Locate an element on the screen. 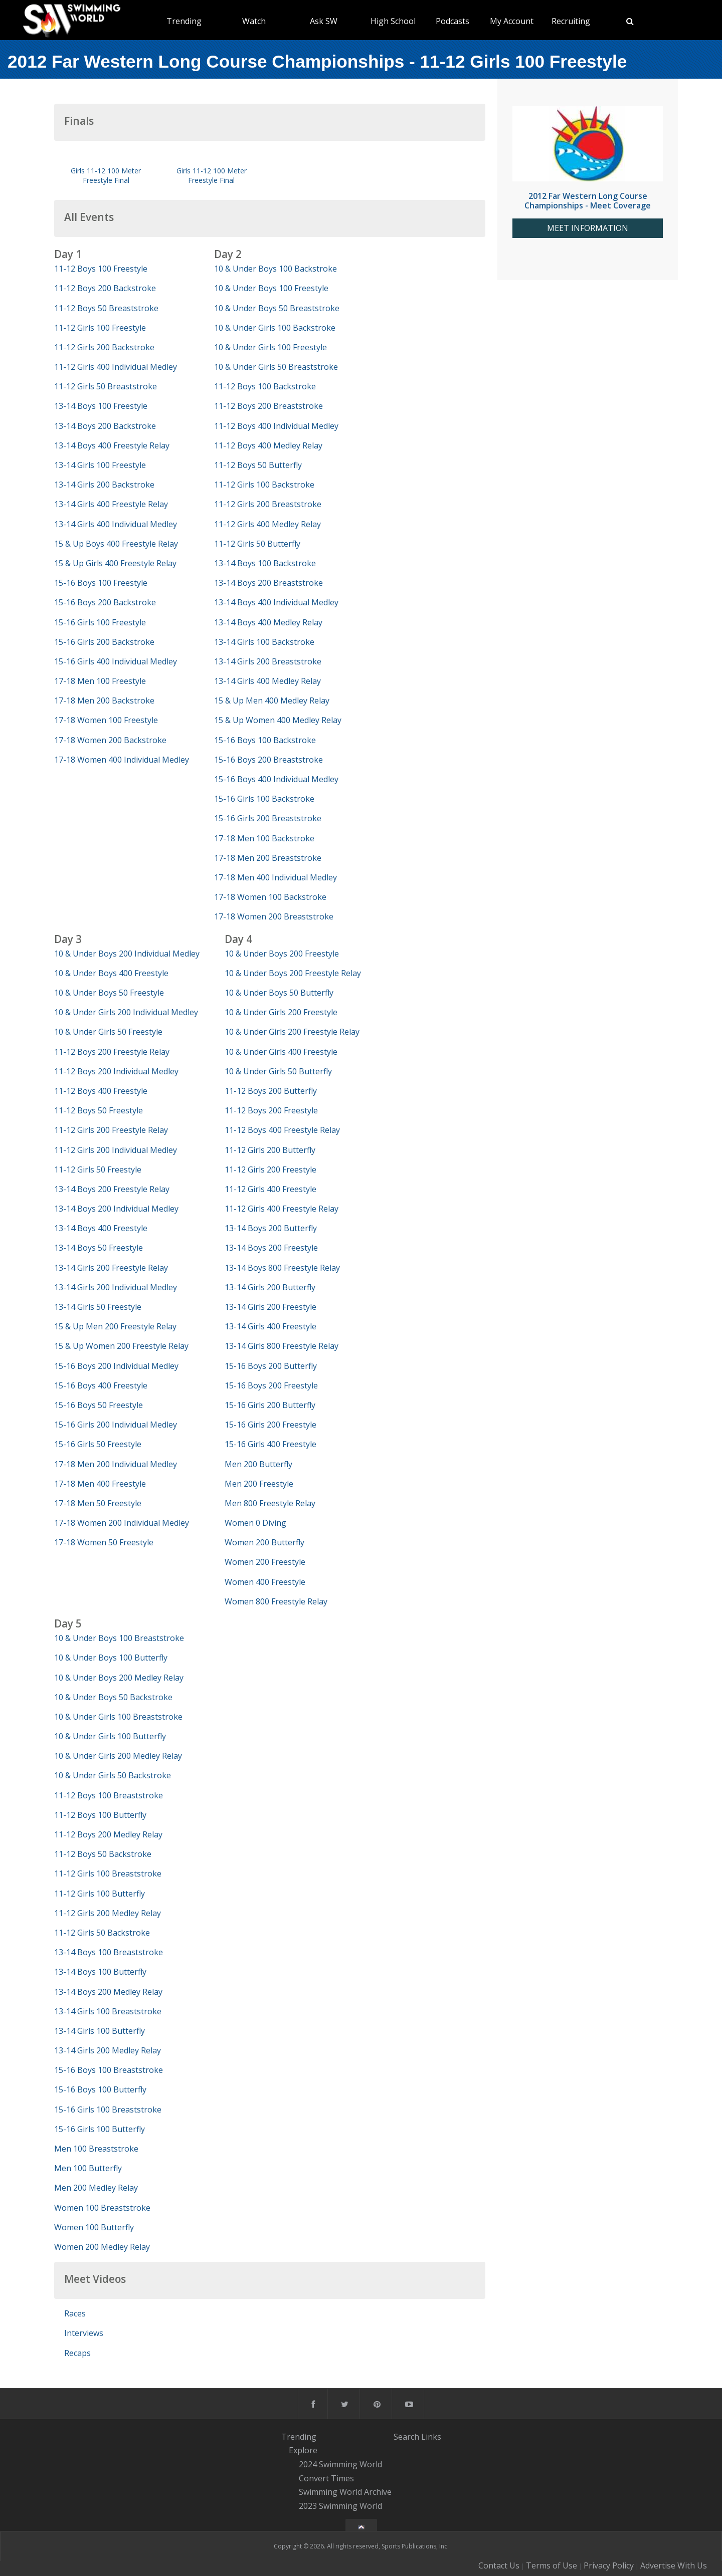  11-12 Boys 50 Breaststroke is located at coordinates (106, 308).